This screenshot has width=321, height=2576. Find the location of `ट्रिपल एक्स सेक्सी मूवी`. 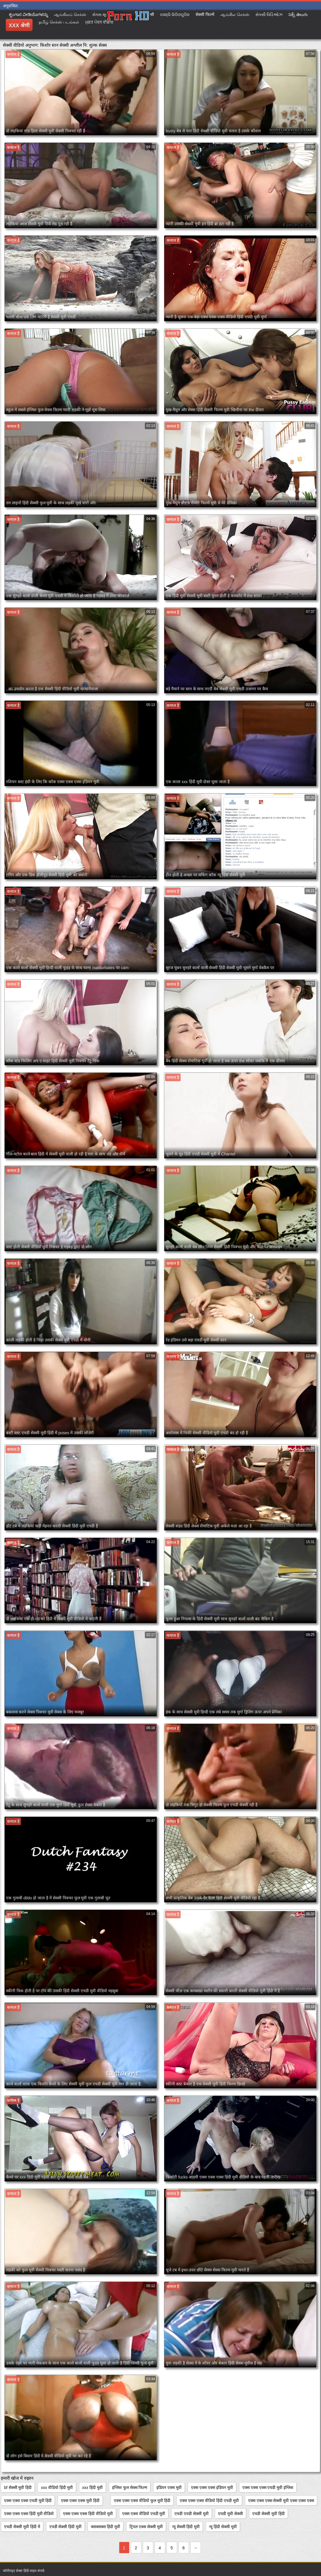

ट्रिपल एक्स सेक्सी मूवी is located at coordinates (146, 2526).